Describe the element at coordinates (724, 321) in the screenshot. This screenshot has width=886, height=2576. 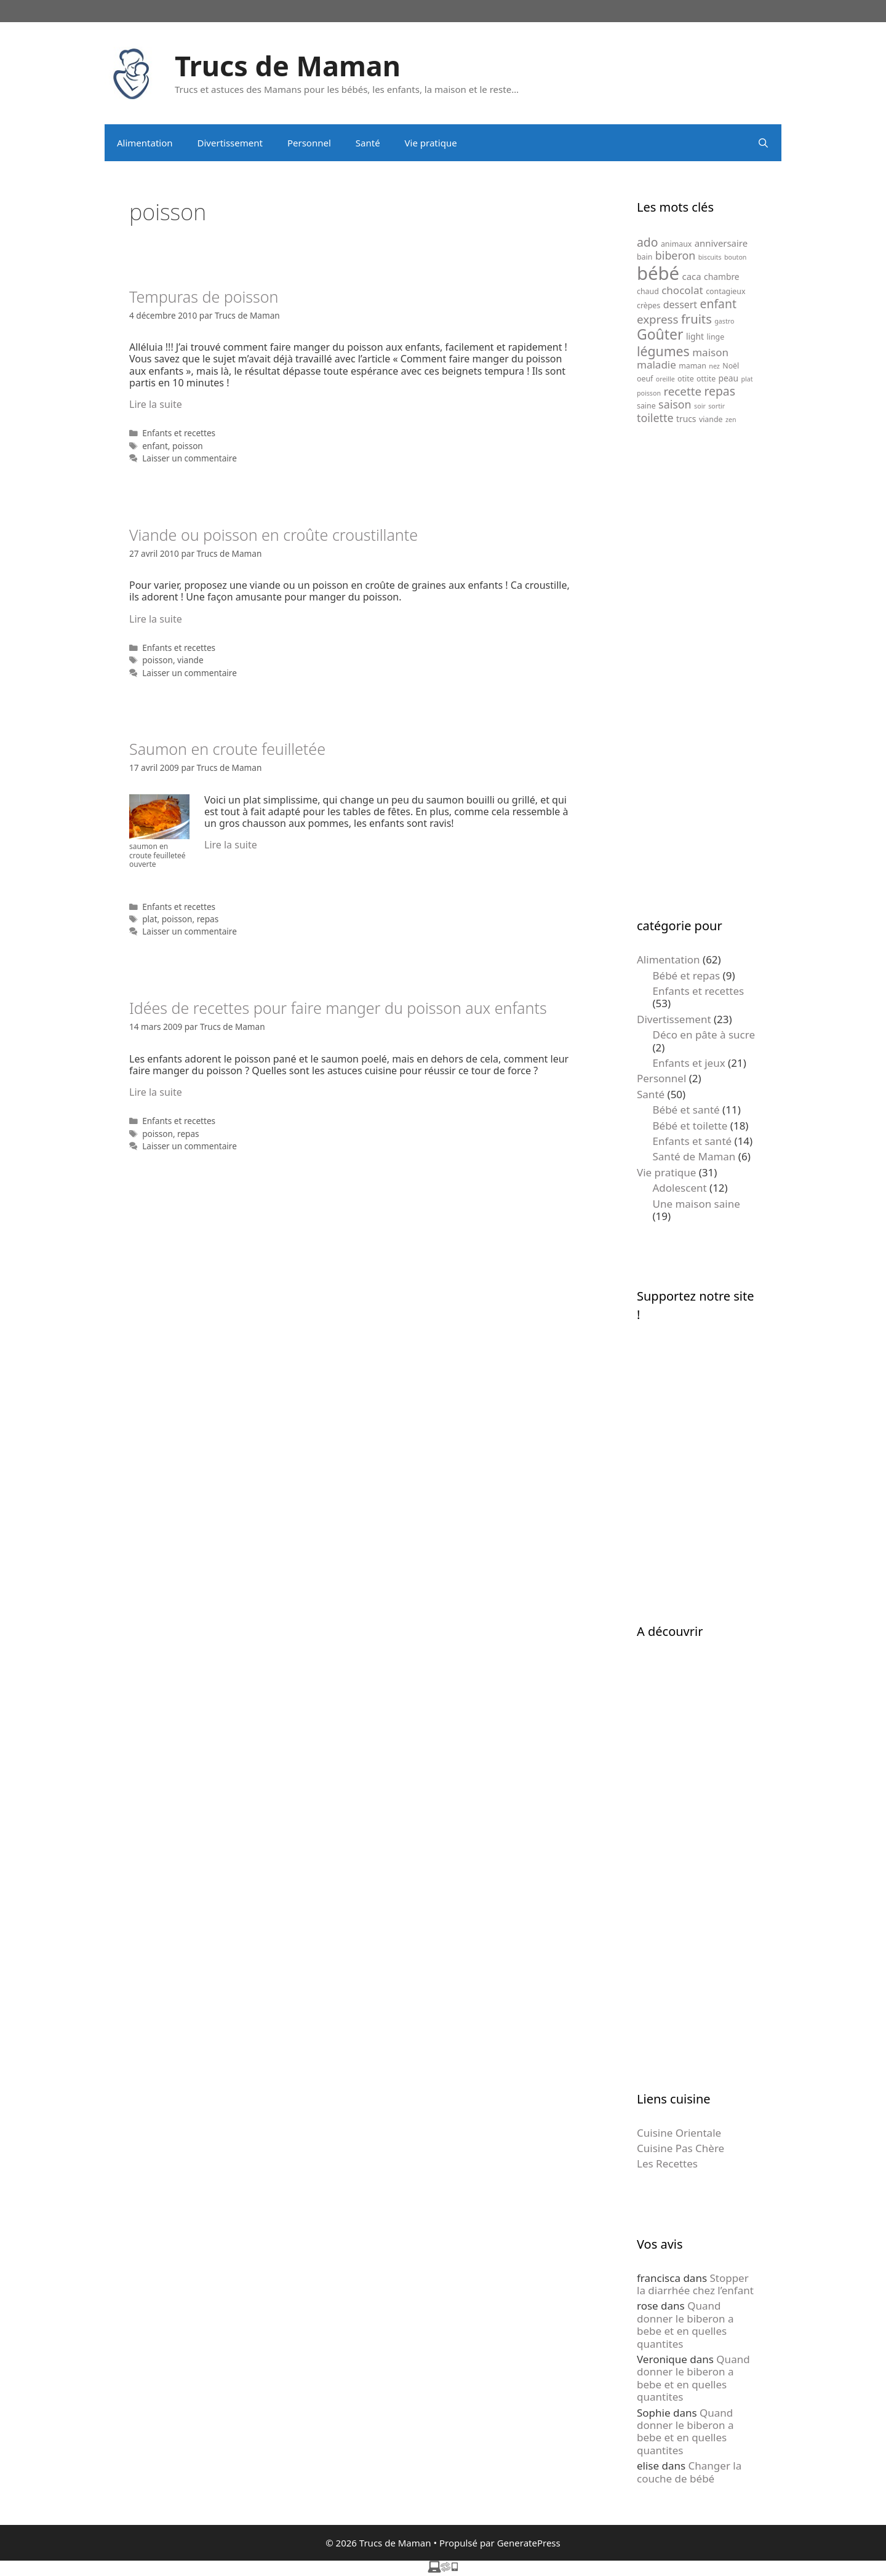
I see `gastro [gastro (4 éléments)]` at that location.